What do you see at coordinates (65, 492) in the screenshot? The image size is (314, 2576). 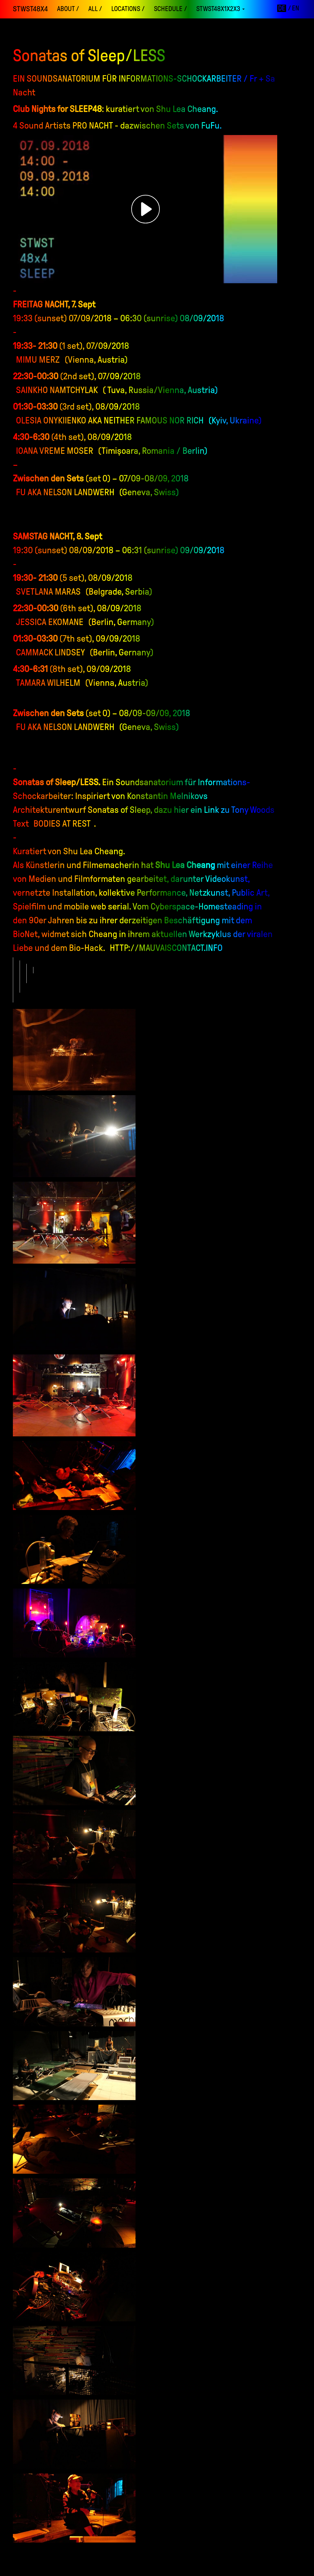 I see `Fu aka Nelson Landwerh` at bounding box center [65, 492].